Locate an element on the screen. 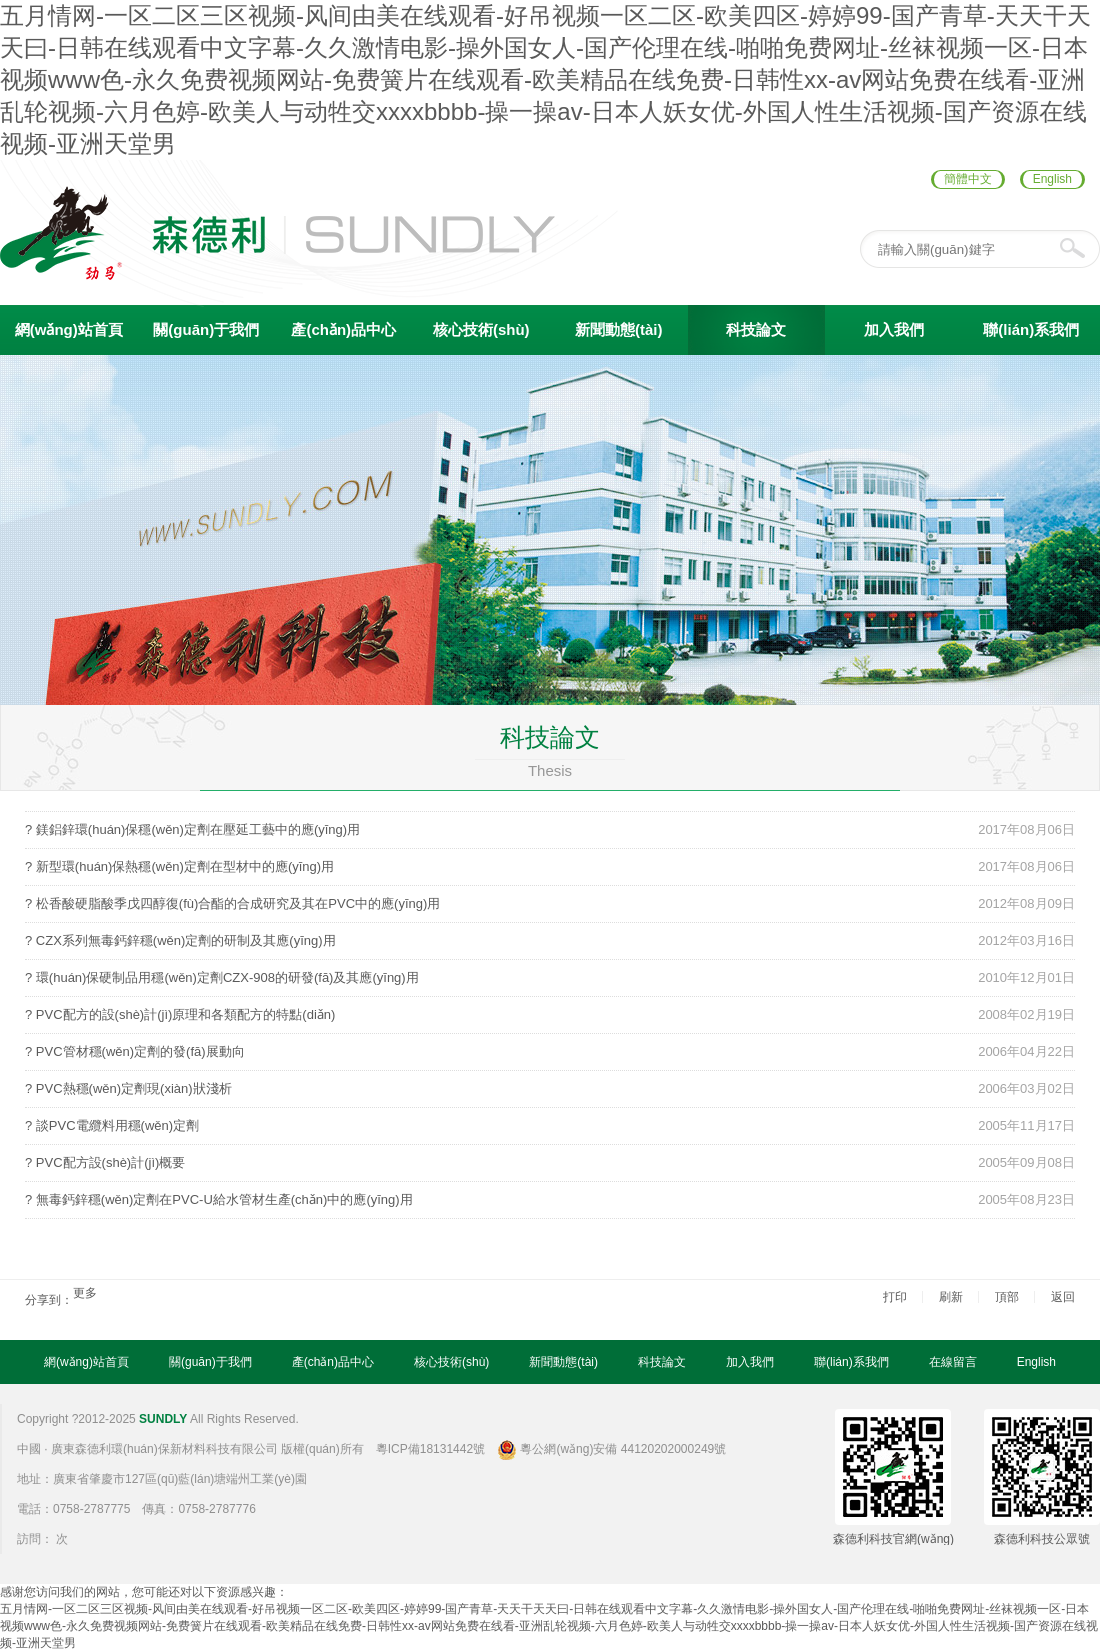 The height and width of the screenshot is (1652, 1100). ? PVC管材穩(wěn)定劑的發(fā)展動向 is located at coordinates (135, 1051).